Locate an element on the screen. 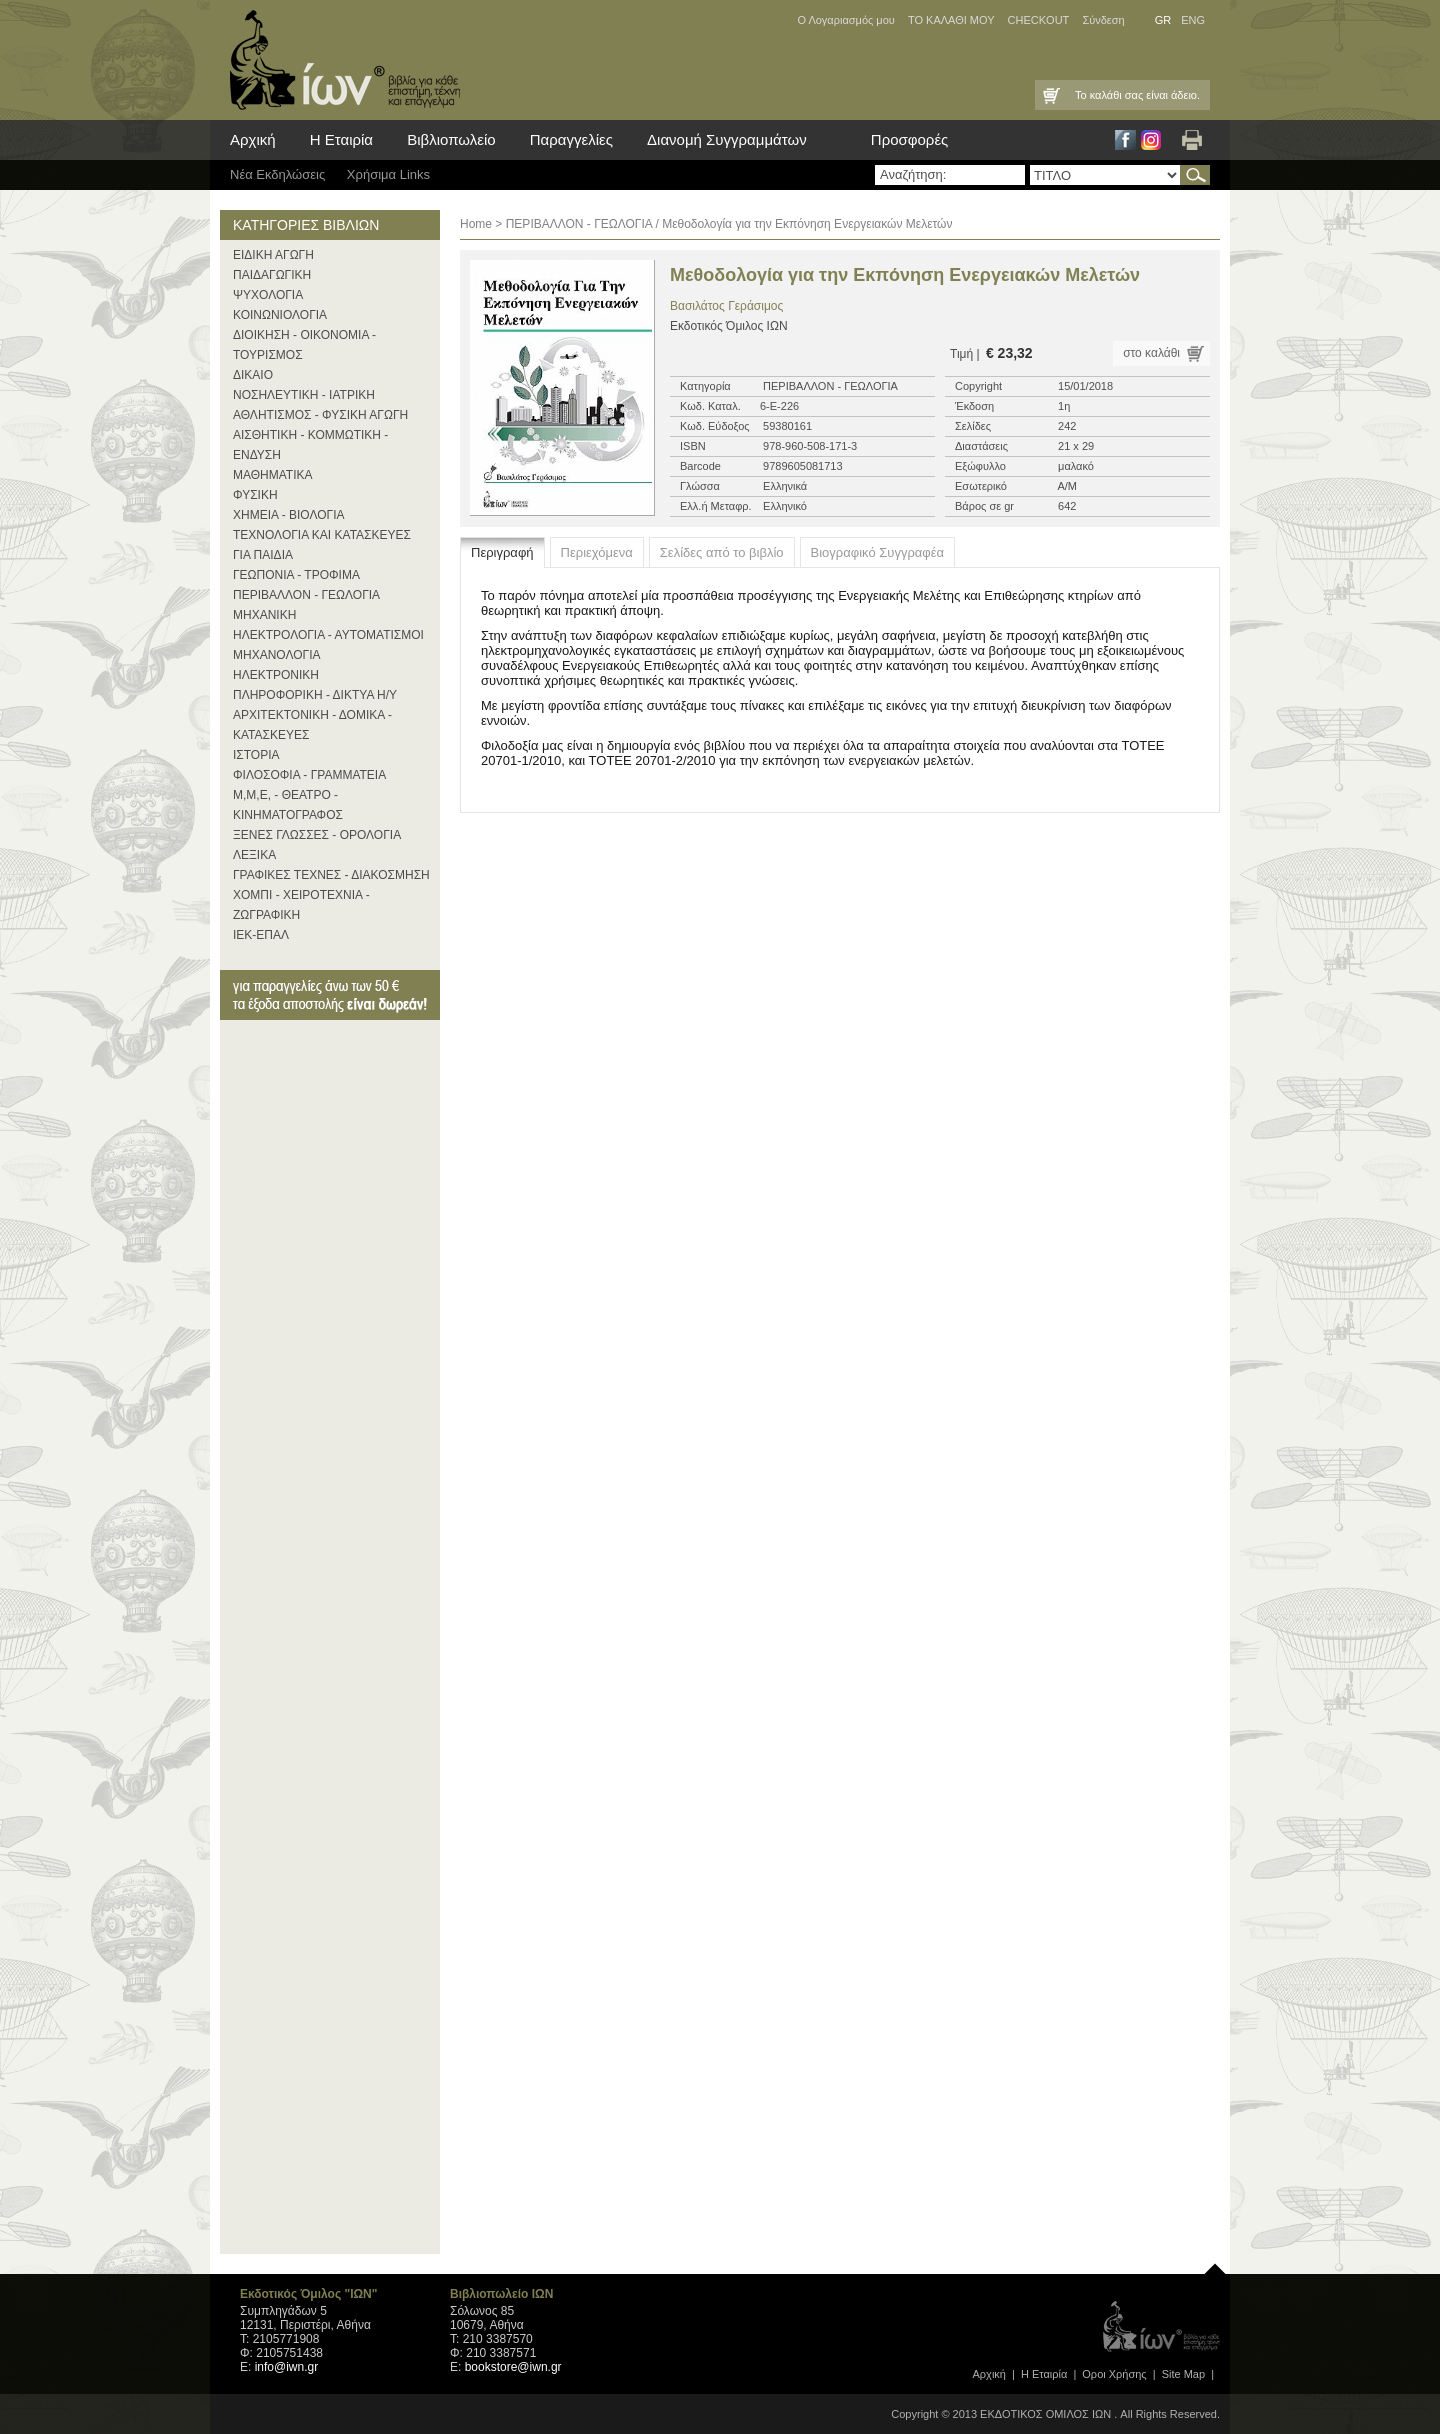  Βιβλιοπωλείο is located at coordinates (451, 139).